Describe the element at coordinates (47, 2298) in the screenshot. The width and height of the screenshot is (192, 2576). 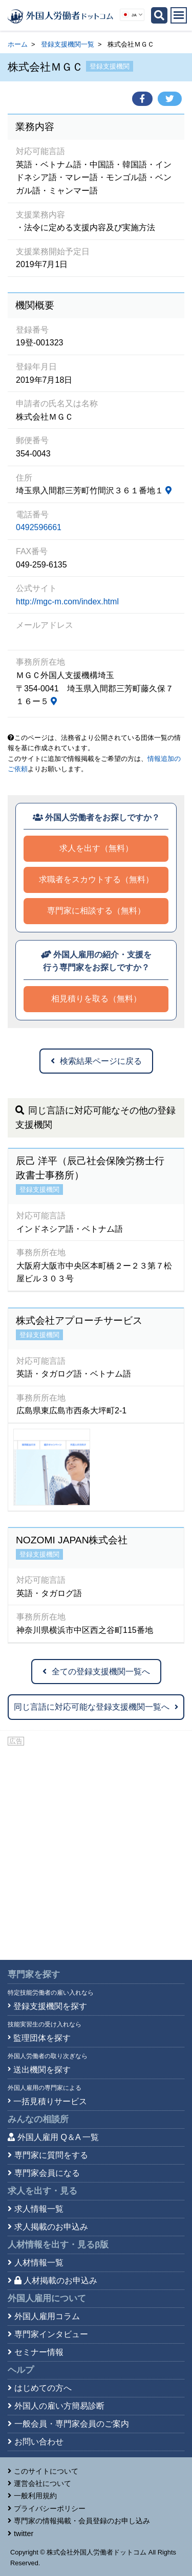
I see `外国人雇用について` at that location.